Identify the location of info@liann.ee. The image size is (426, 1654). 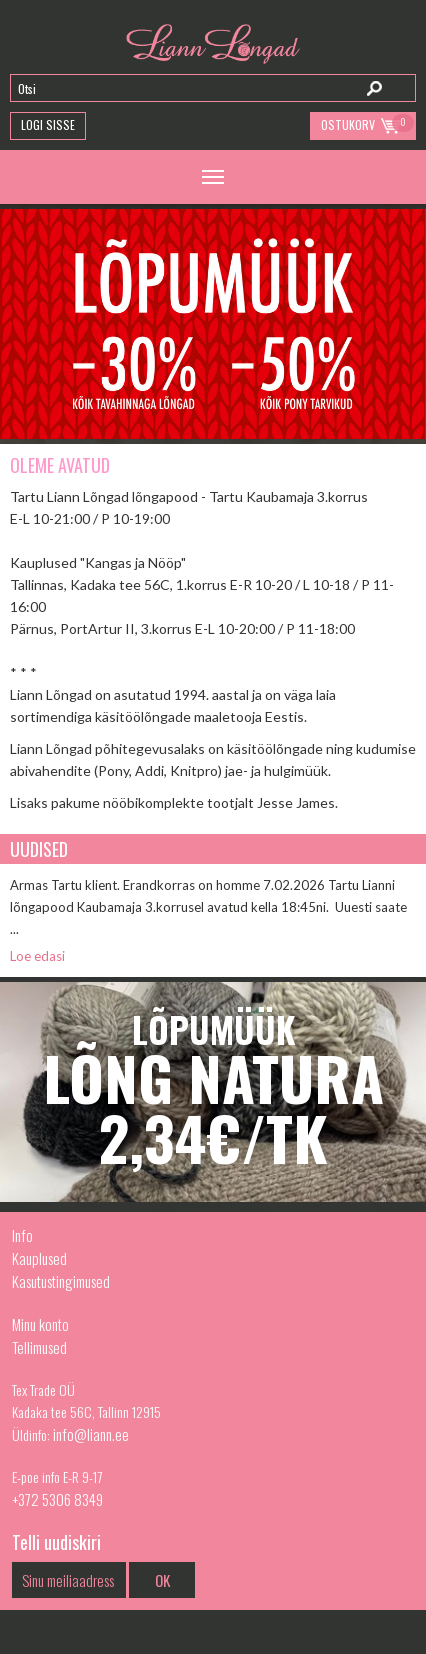
(91, 1434).